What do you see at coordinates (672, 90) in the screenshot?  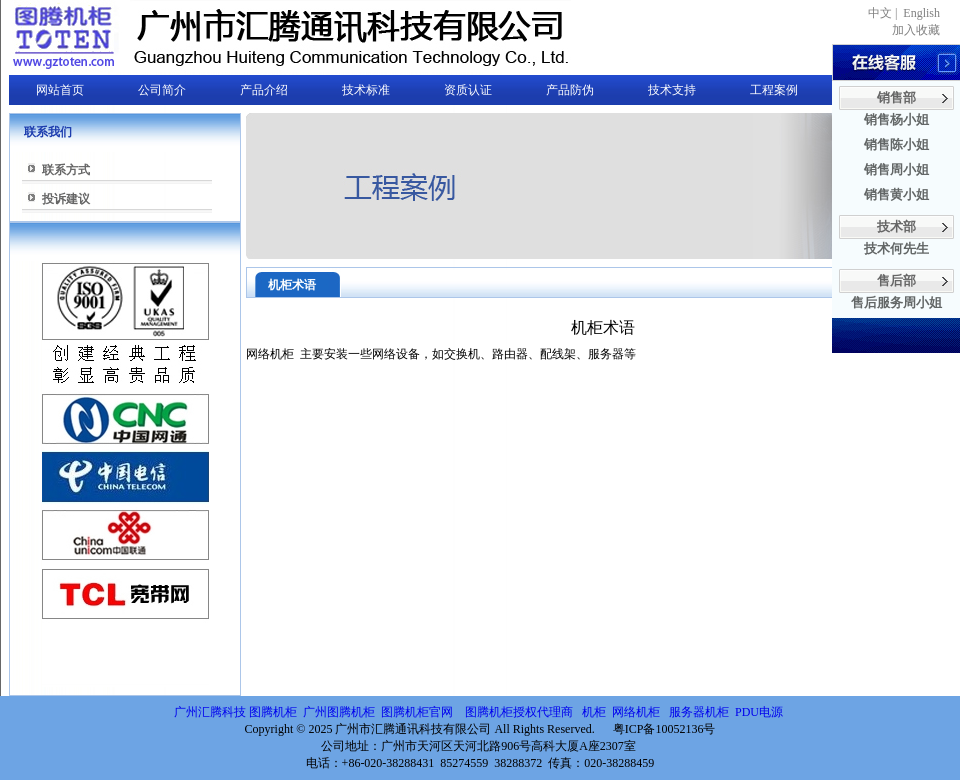 I see `技术支持` at bounding box center [672, 90].